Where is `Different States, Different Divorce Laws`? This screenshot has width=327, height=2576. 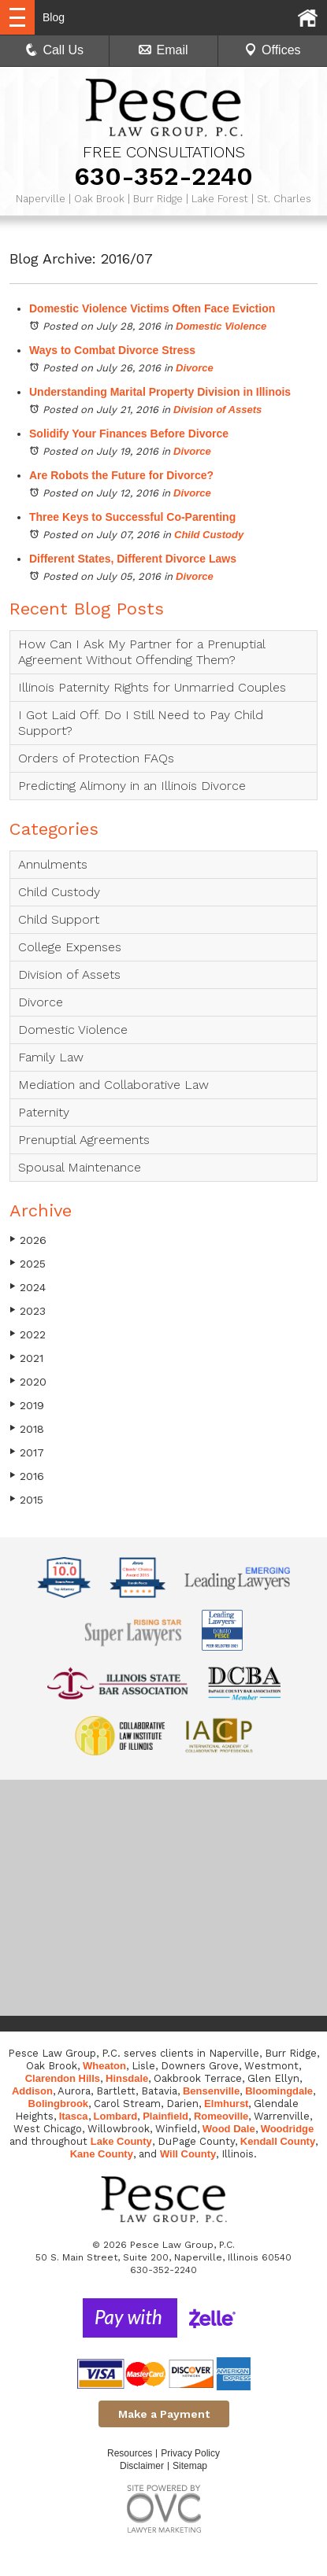 Different States, Different Divorce Laws is located at coordinates (132, 558).